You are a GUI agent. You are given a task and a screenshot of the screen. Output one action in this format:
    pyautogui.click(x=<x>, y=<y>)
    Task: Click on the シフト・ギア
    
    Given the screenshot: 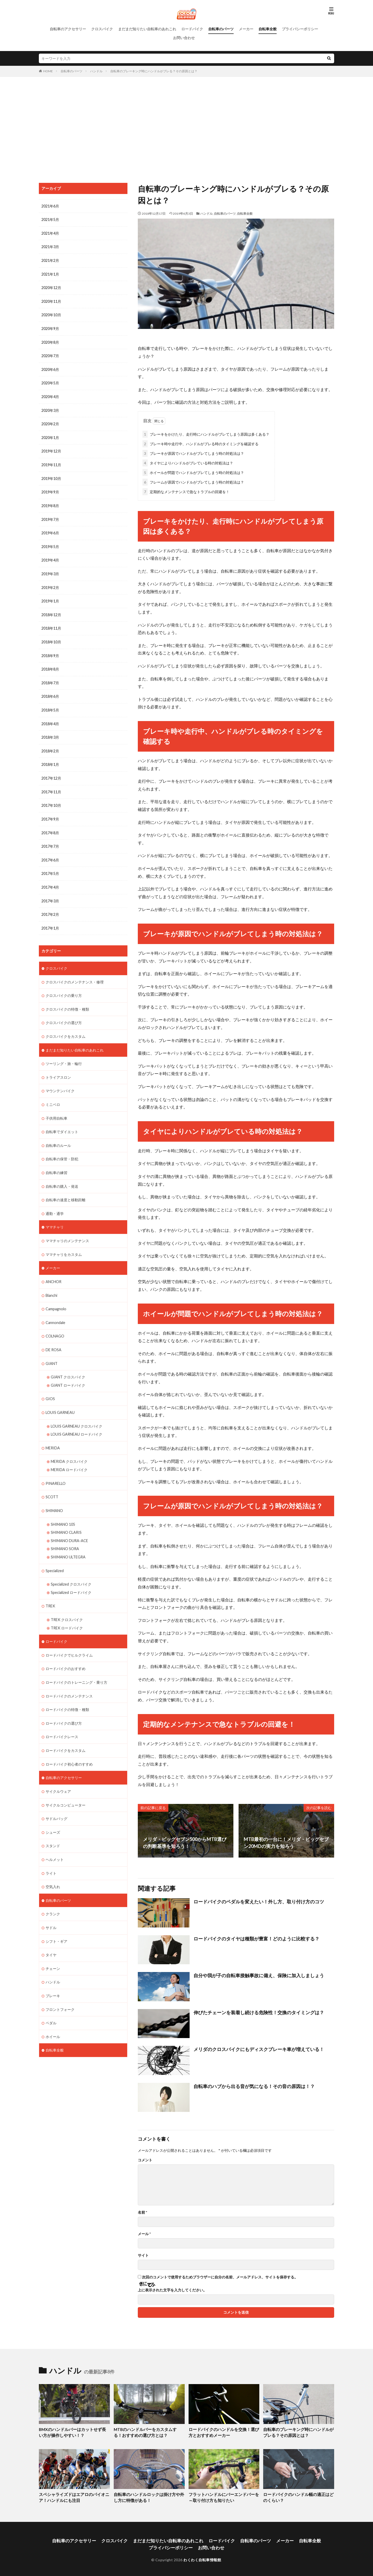 What is the action you would take?
    pyautogui.click(x=56, y=1921)
    